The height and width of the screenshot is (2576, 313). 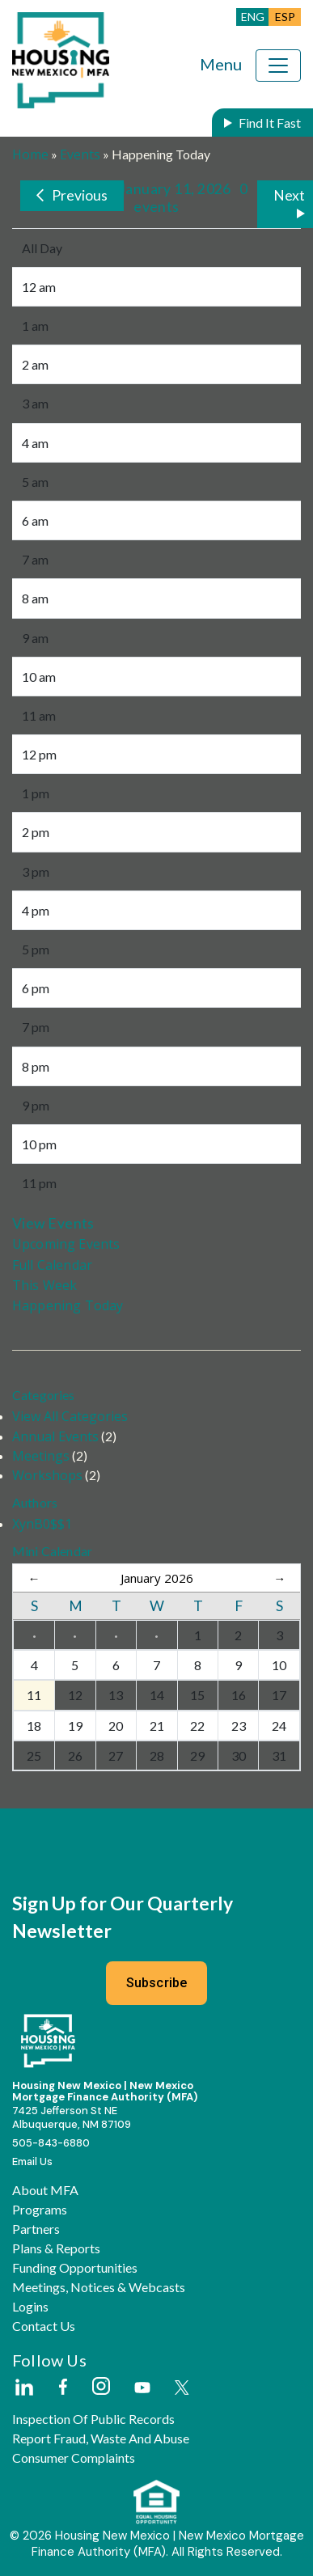 I want to click on Upcoming Events, so click(x=66, y=1244).